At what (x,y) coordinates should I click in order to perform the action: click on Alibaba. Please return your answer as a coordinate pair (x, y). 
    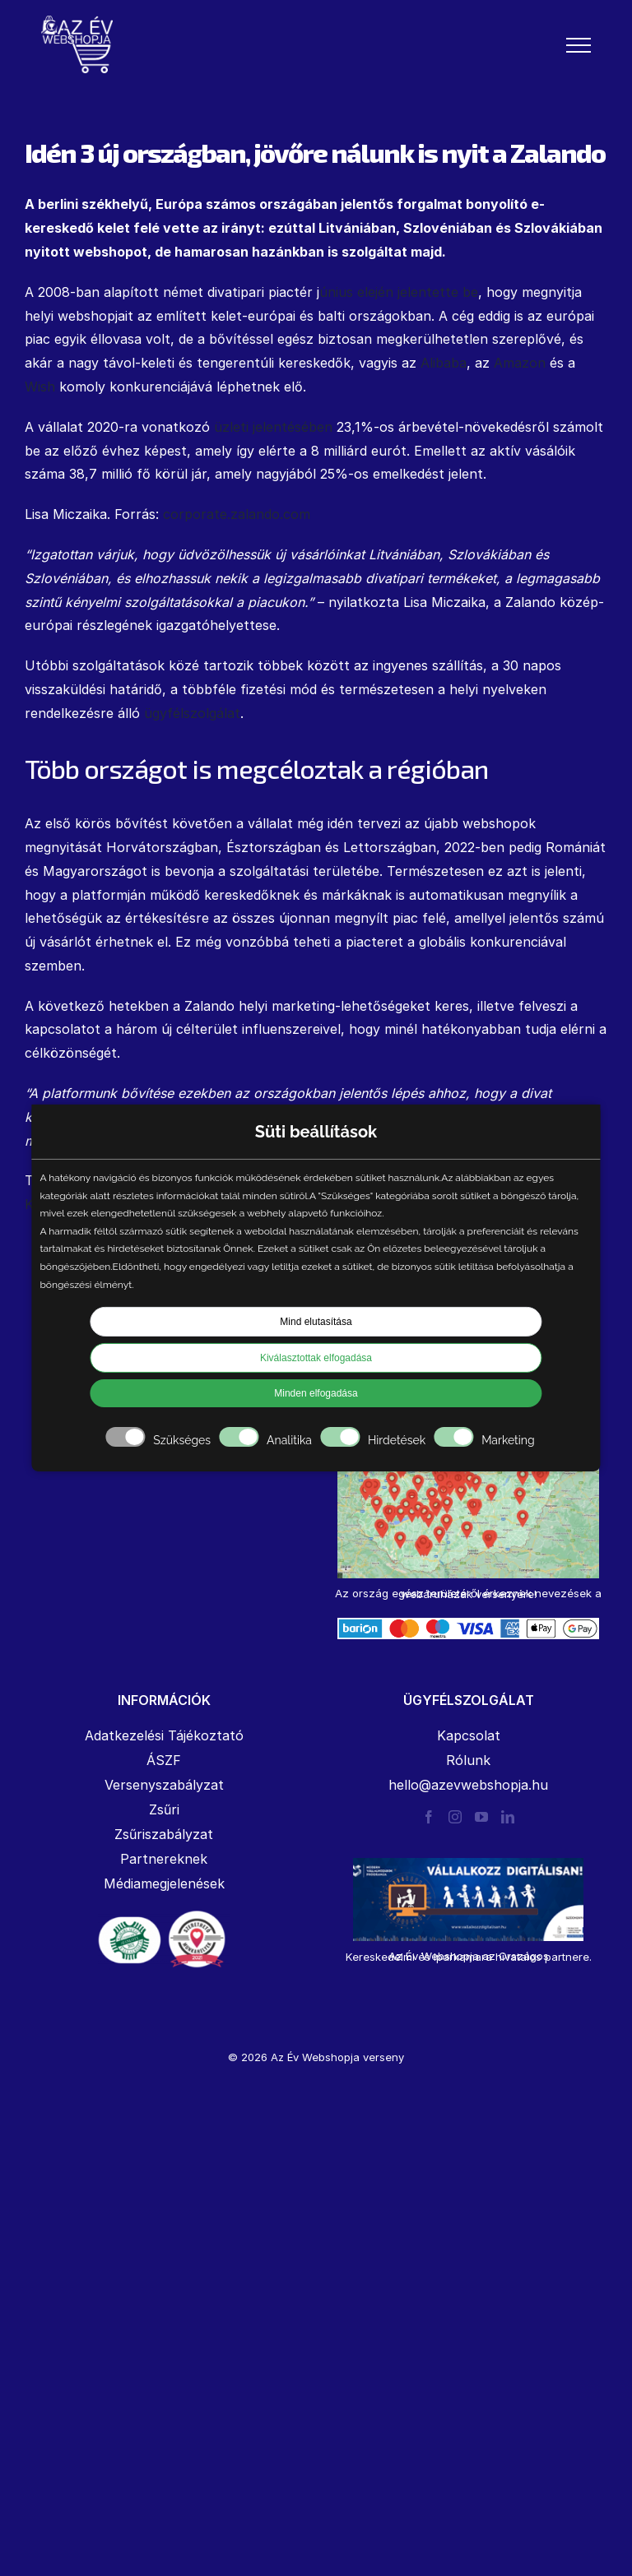
    Looking at the image, I should click on (444, 362).